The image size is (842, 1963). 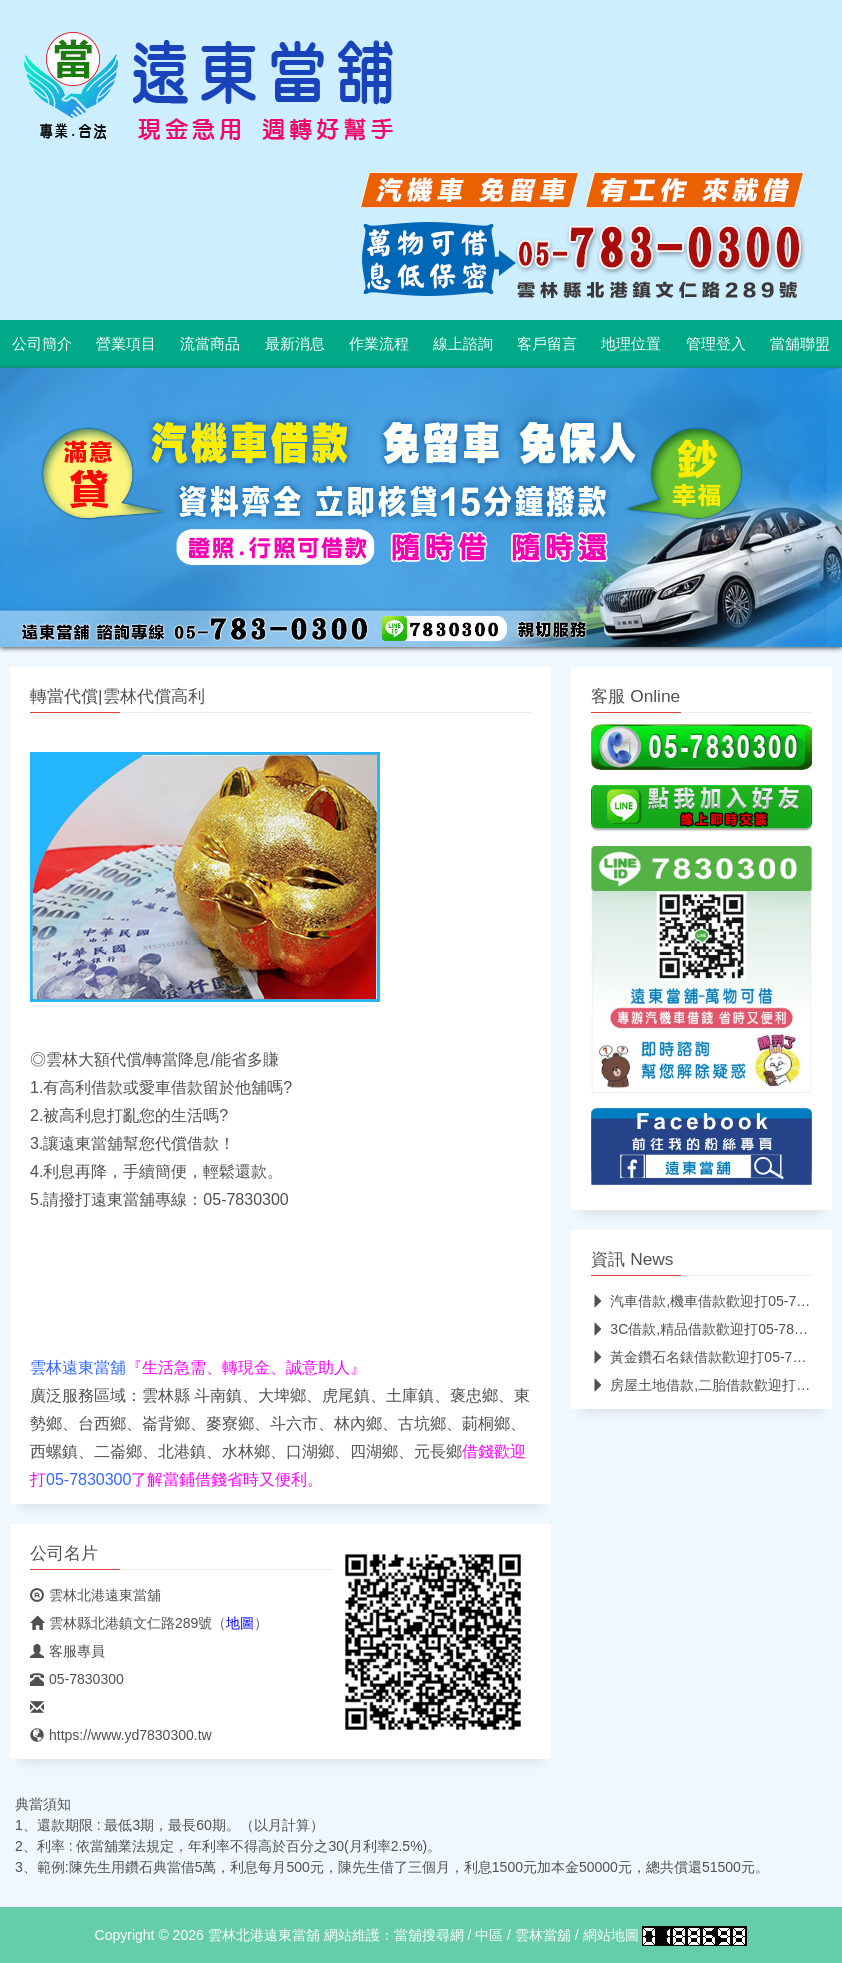 I want to click on 雲林當舖, so click(x=543, y=1935).